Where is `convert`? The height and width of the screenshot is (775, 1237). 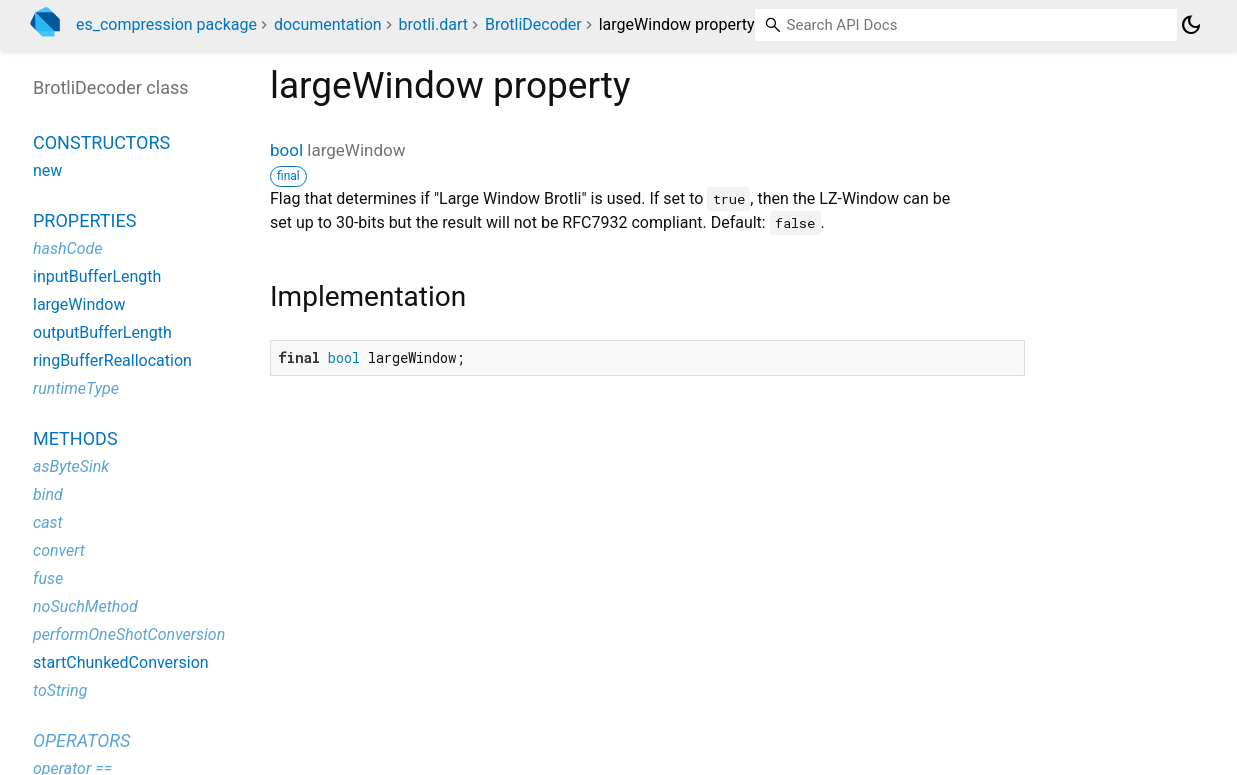 convert is located at coordinates (59, 550).